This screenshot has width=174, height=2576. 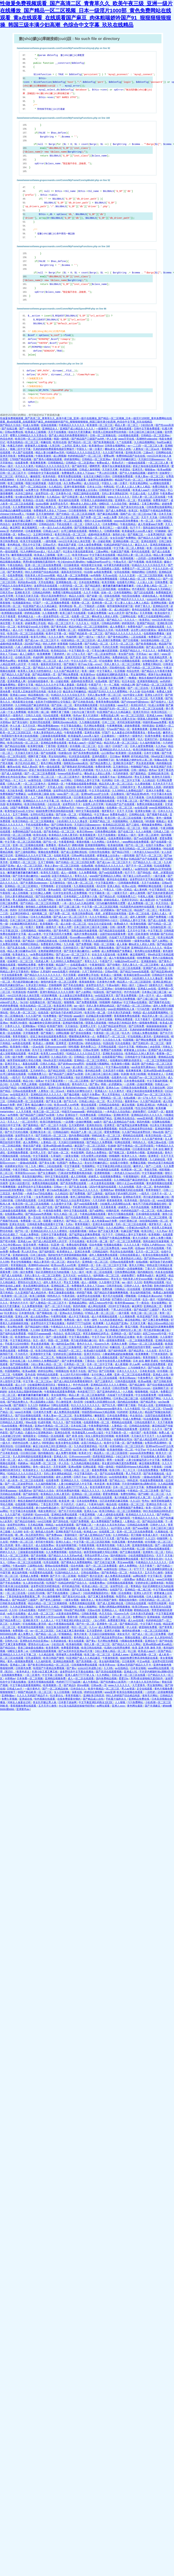 What do you see at coordinates (73, 1507) in the screenshot?
I see `国产91国语对白在线` at bounding box center [73, 1507].